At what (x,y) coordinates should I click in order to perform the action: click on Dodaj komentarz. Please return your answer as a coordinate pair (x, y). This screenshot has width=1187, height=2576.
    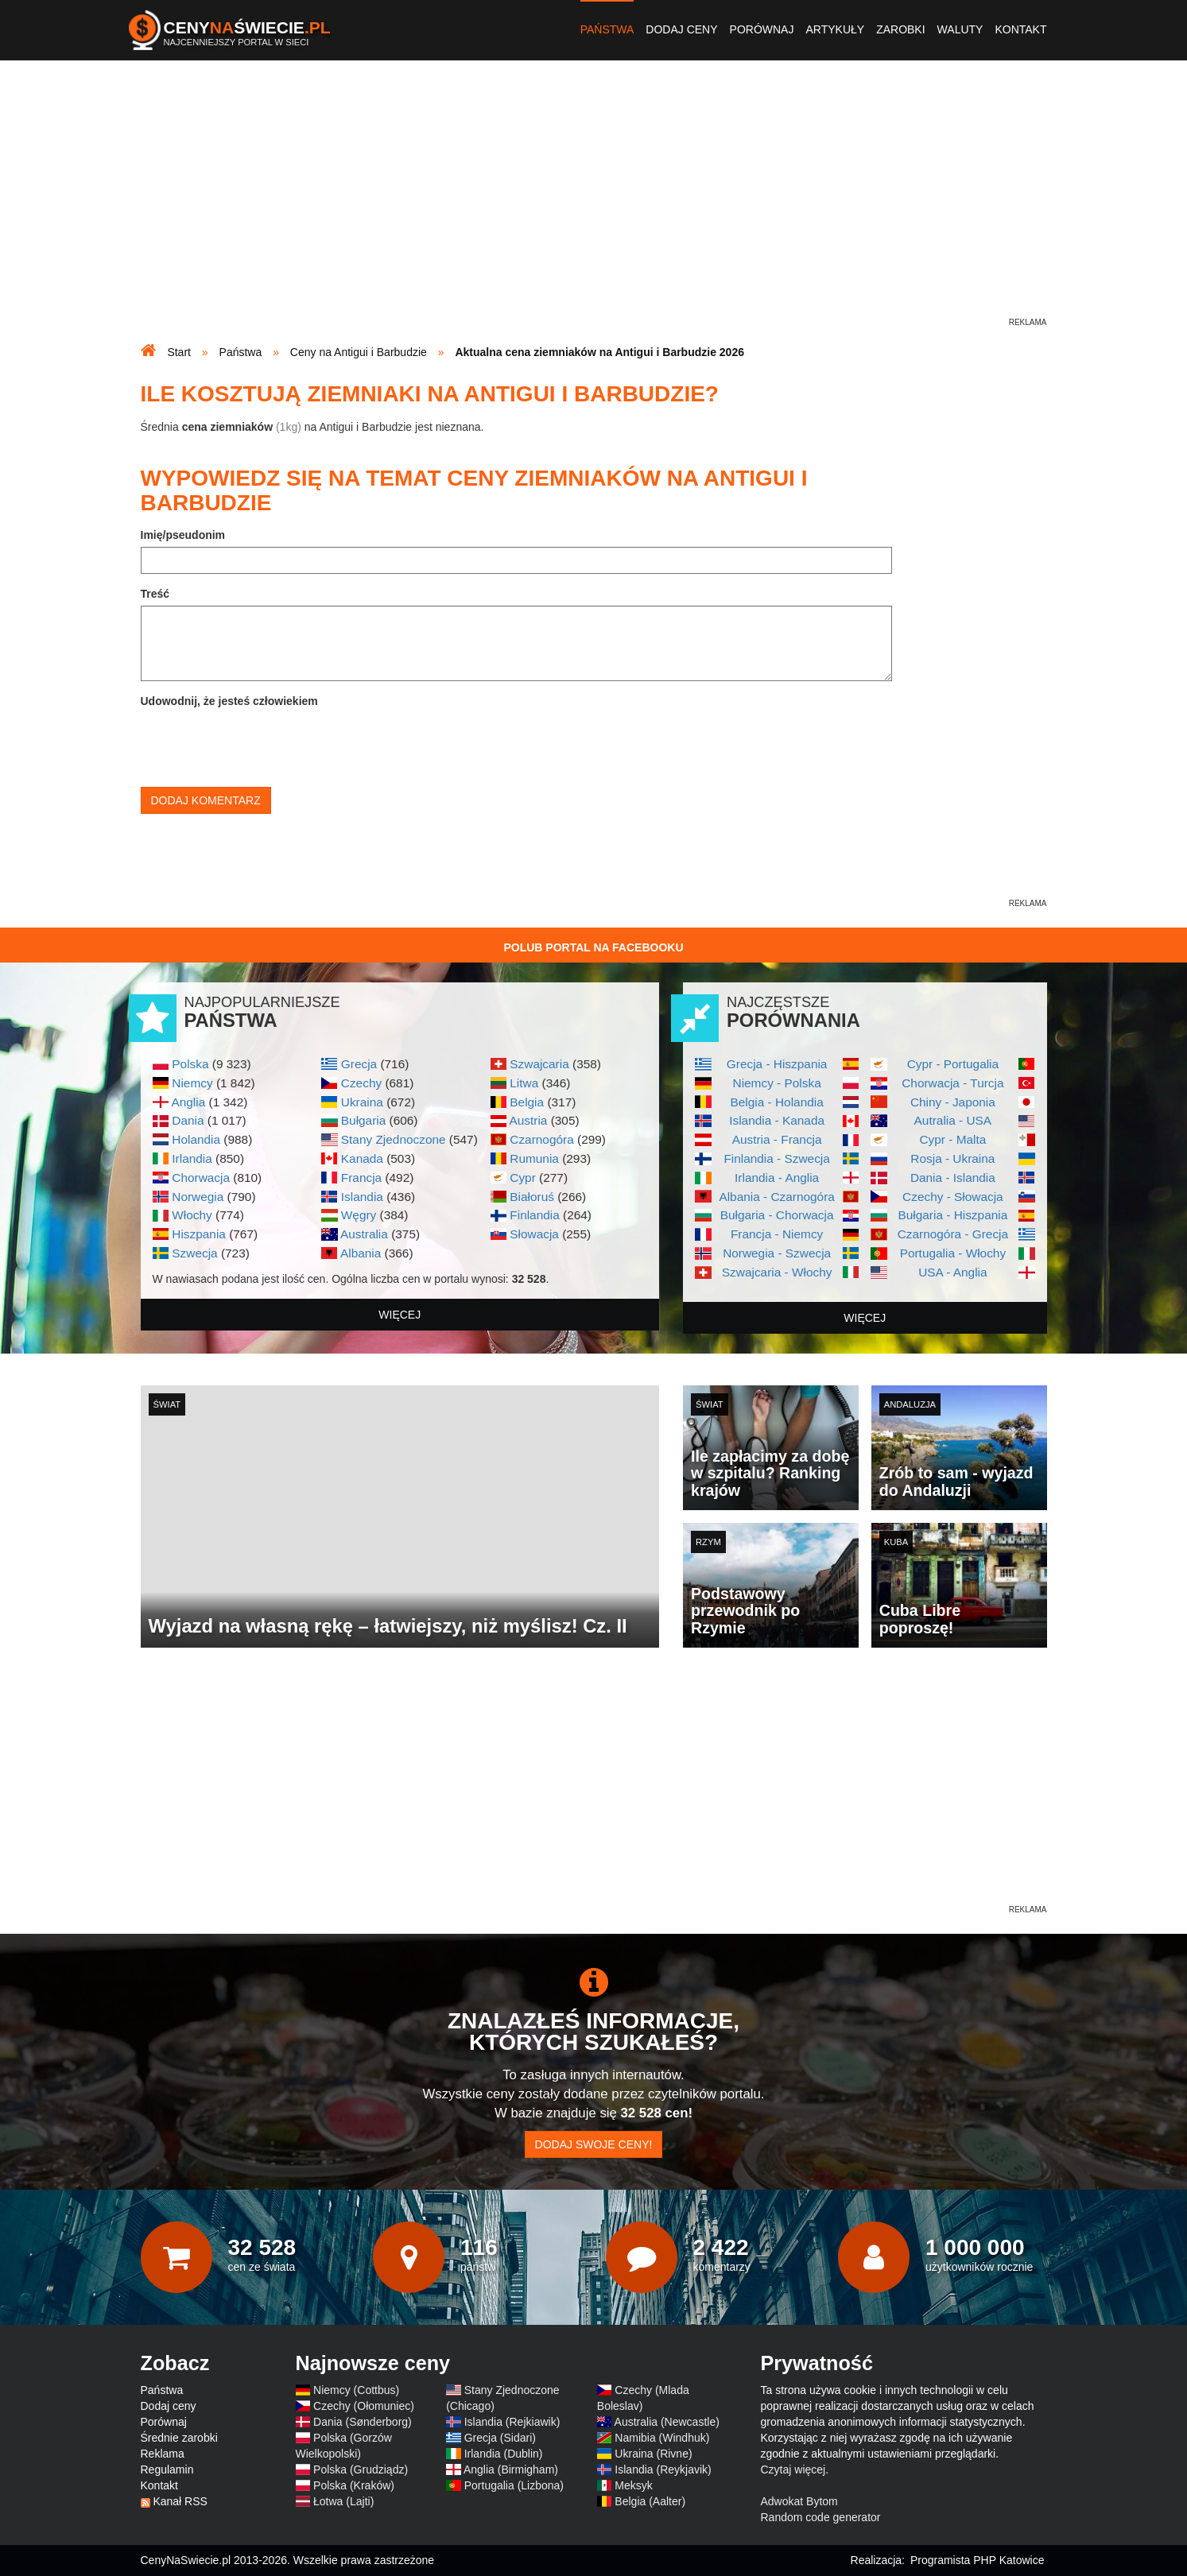
    Looking at the image, I should click on (206, 800).